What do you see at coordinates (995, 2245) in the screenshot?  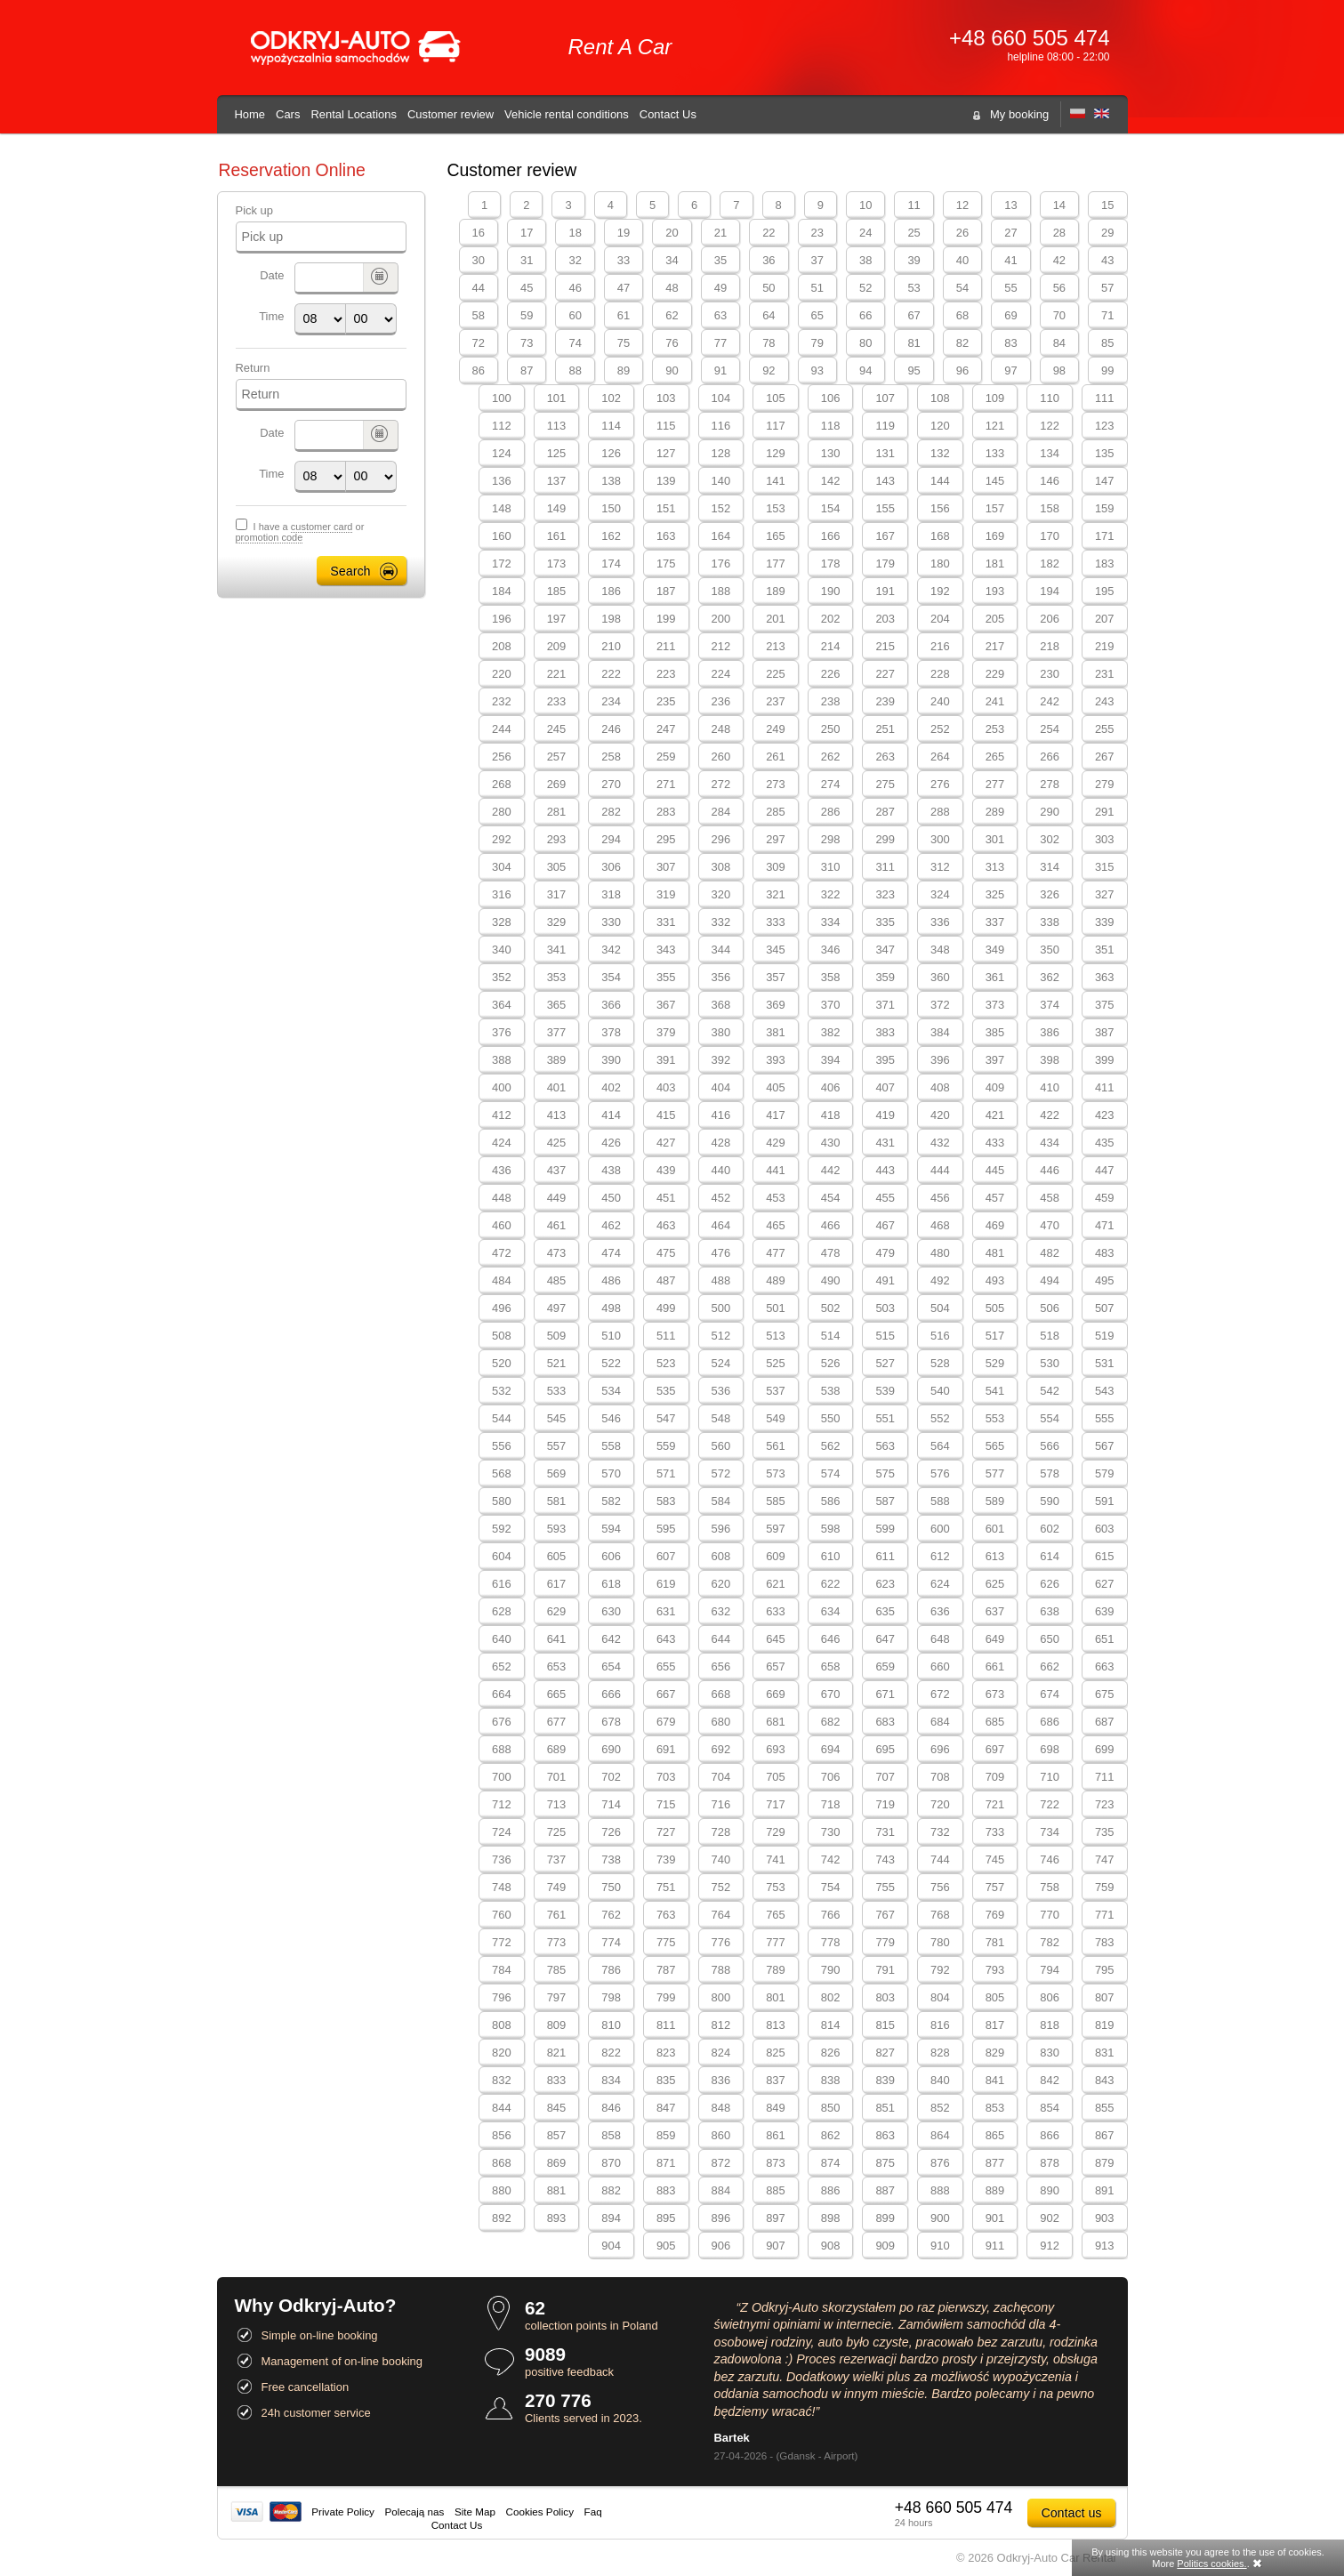 I see `911` at bounding box center [995, 2245].